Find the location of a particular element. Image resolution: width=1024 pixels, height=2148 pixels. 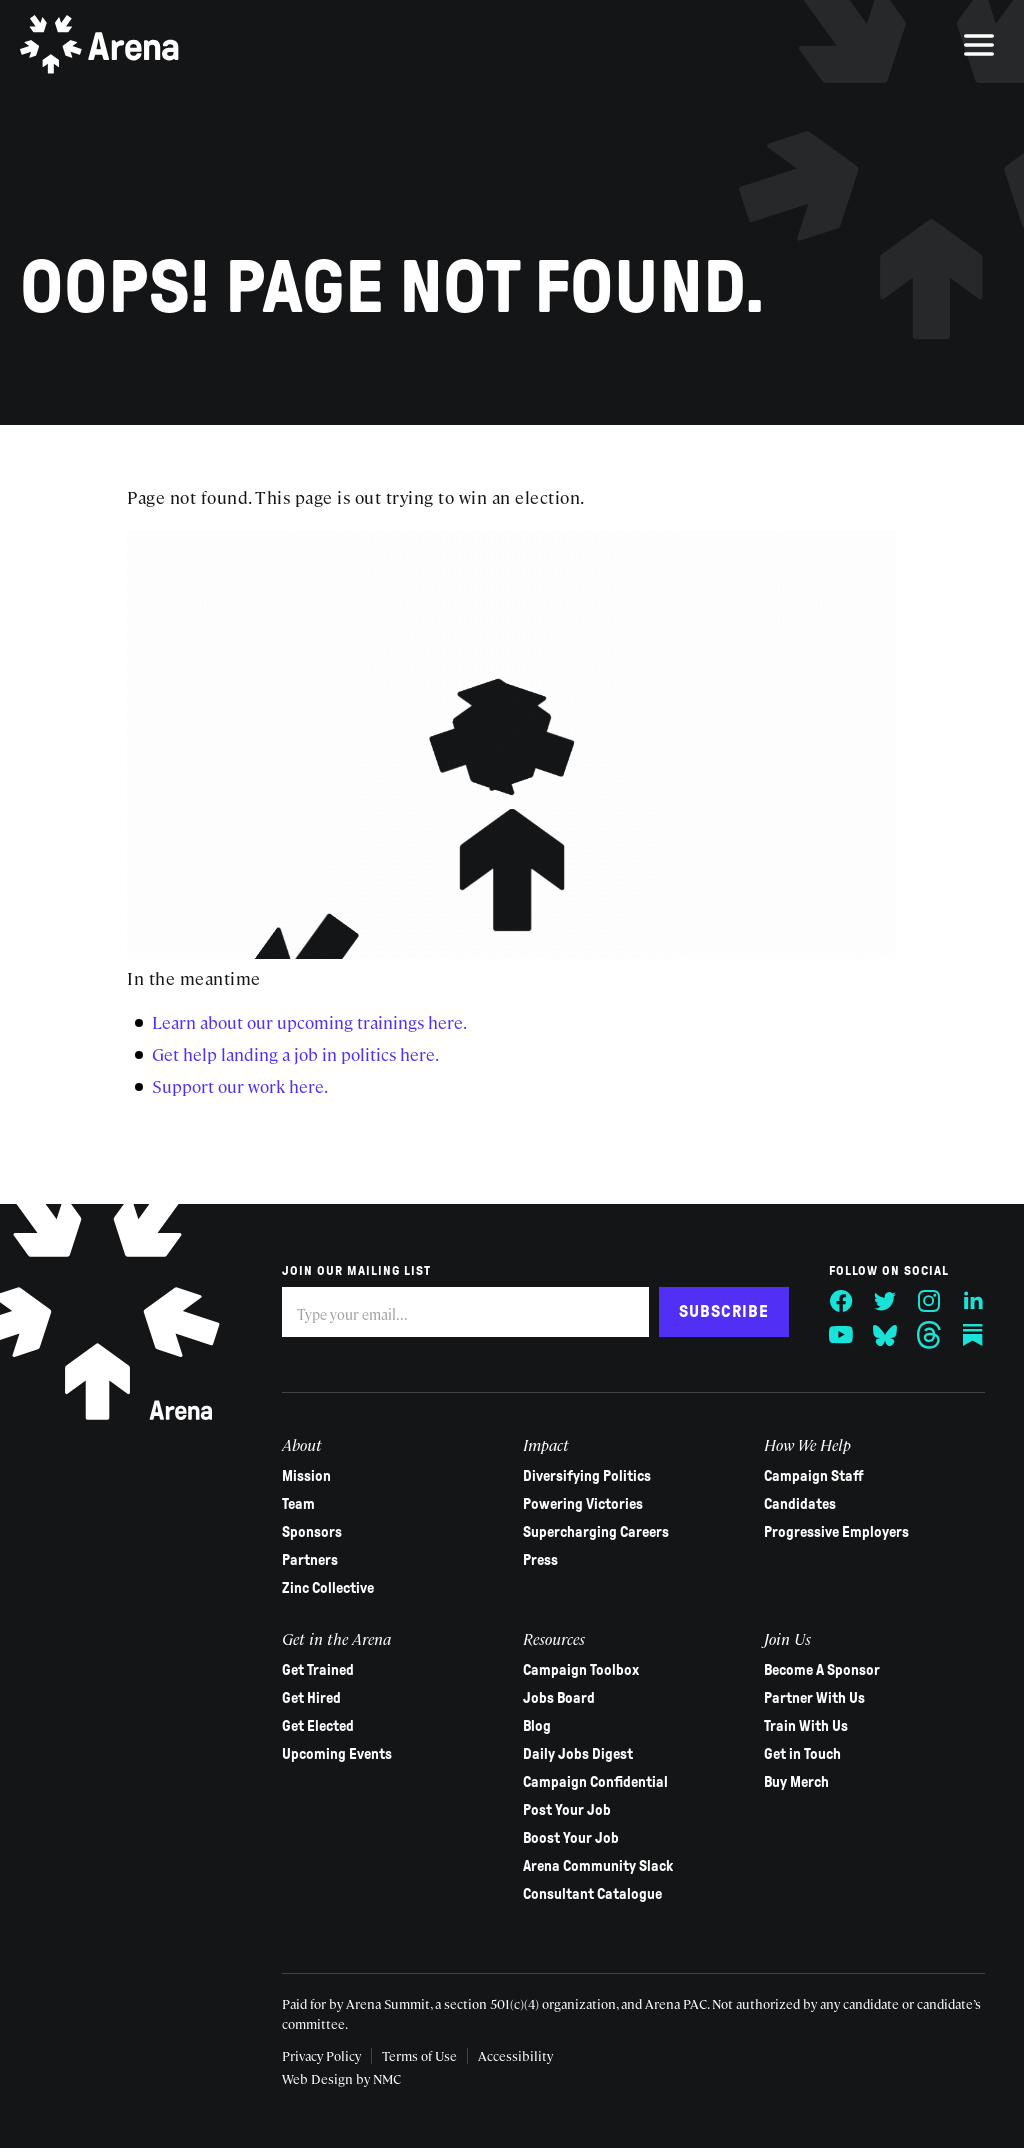

[Follow on LinkedIn] is located at coordinates (972, 1301).